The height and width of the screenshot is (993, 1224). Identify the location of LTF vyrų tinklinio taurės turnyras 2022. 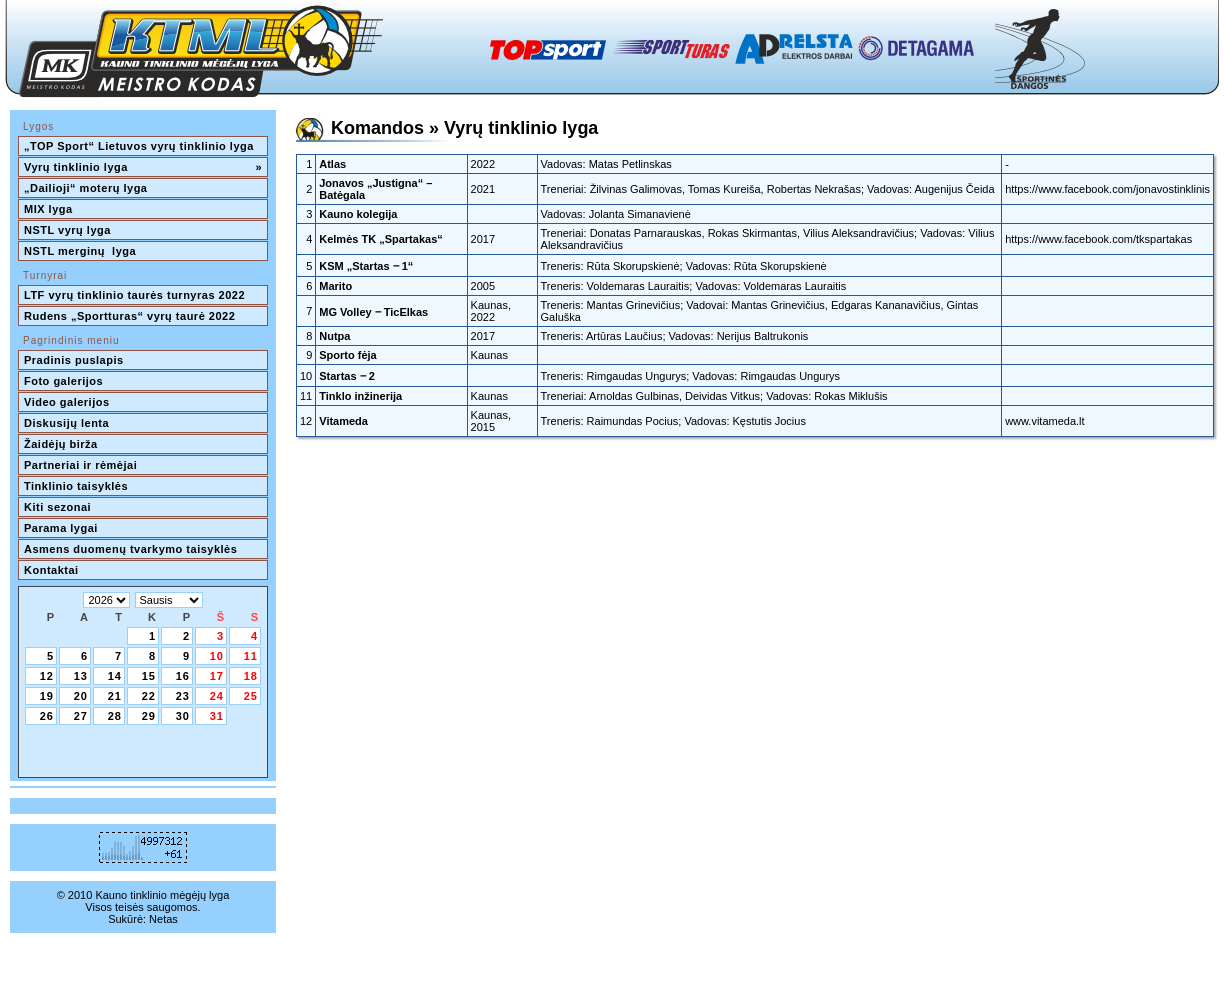
(136, 295).